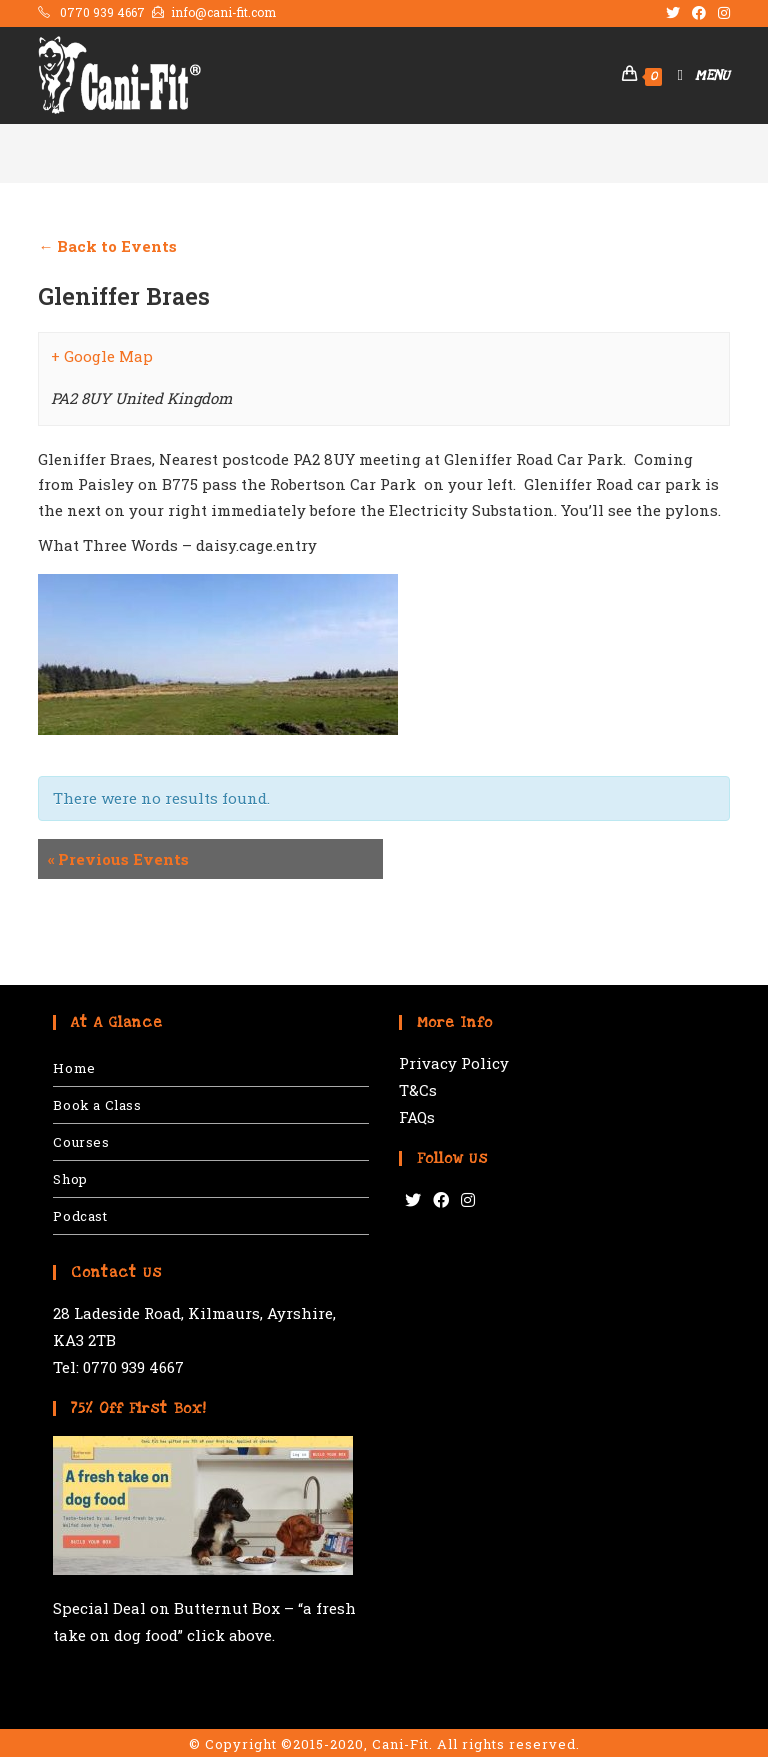 Image resolution: width=768 pixels, height=1757 pixels. I want to click on + Google Map, so click(102, 356).